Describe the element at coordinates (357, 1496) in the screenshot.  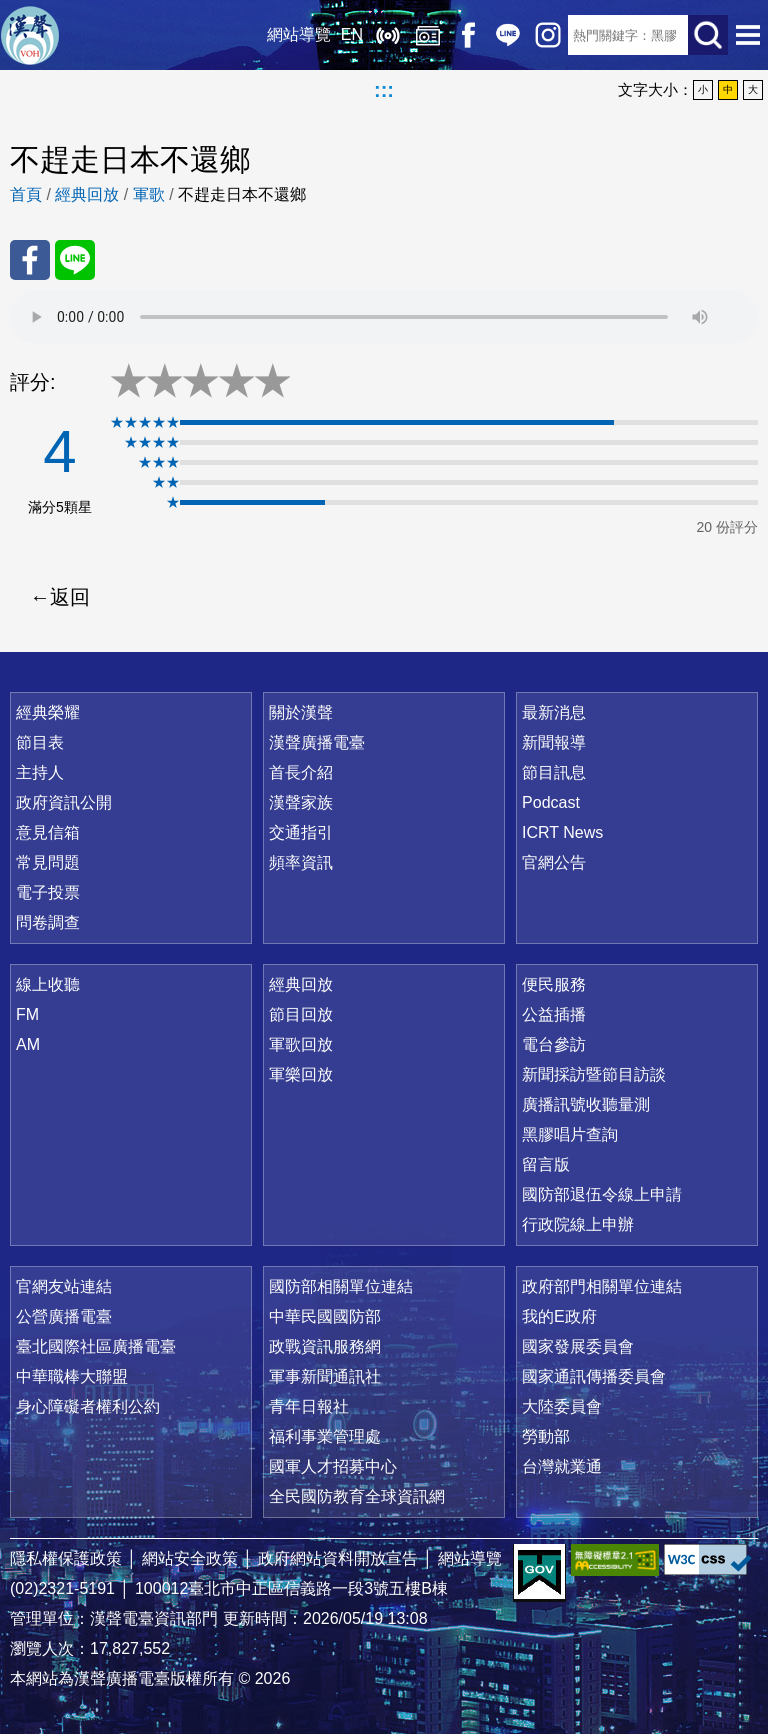
I see `全民國防教育全球資訊網` at that location.